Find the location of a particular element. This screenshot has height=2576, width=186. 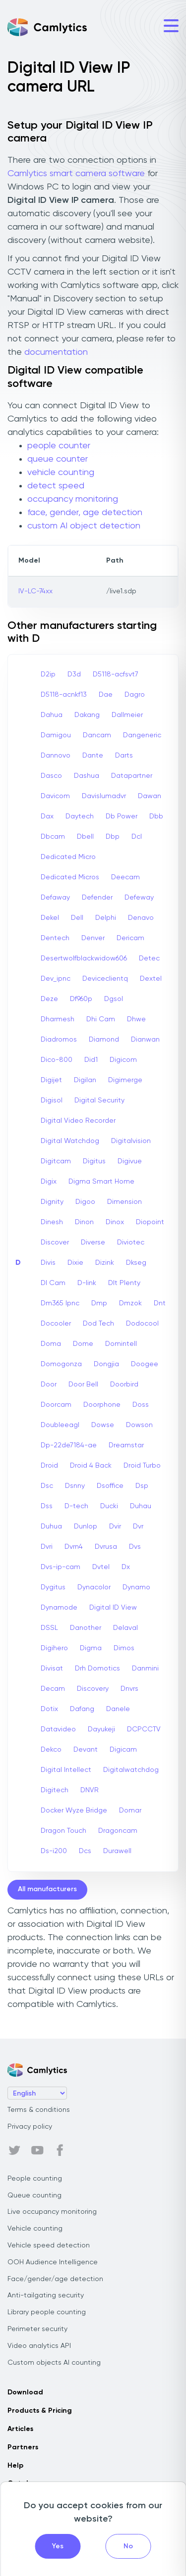

Dynamode is located at coordinates (59, 1607).